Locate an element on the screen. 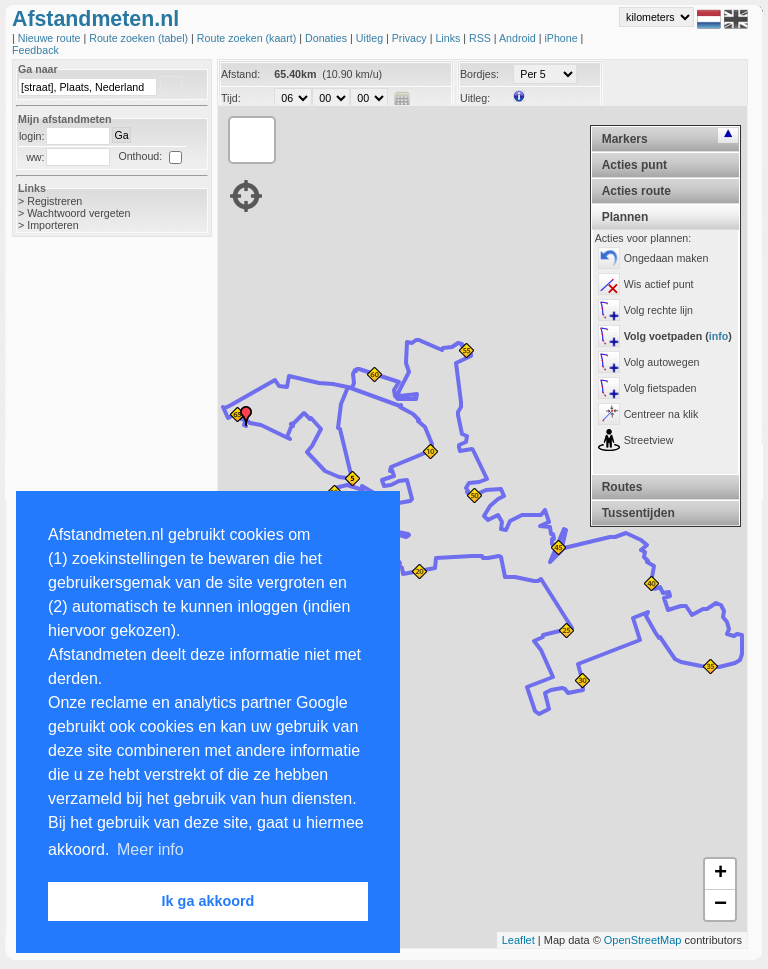  Wis actief punt is located at coordinates (659, 284).